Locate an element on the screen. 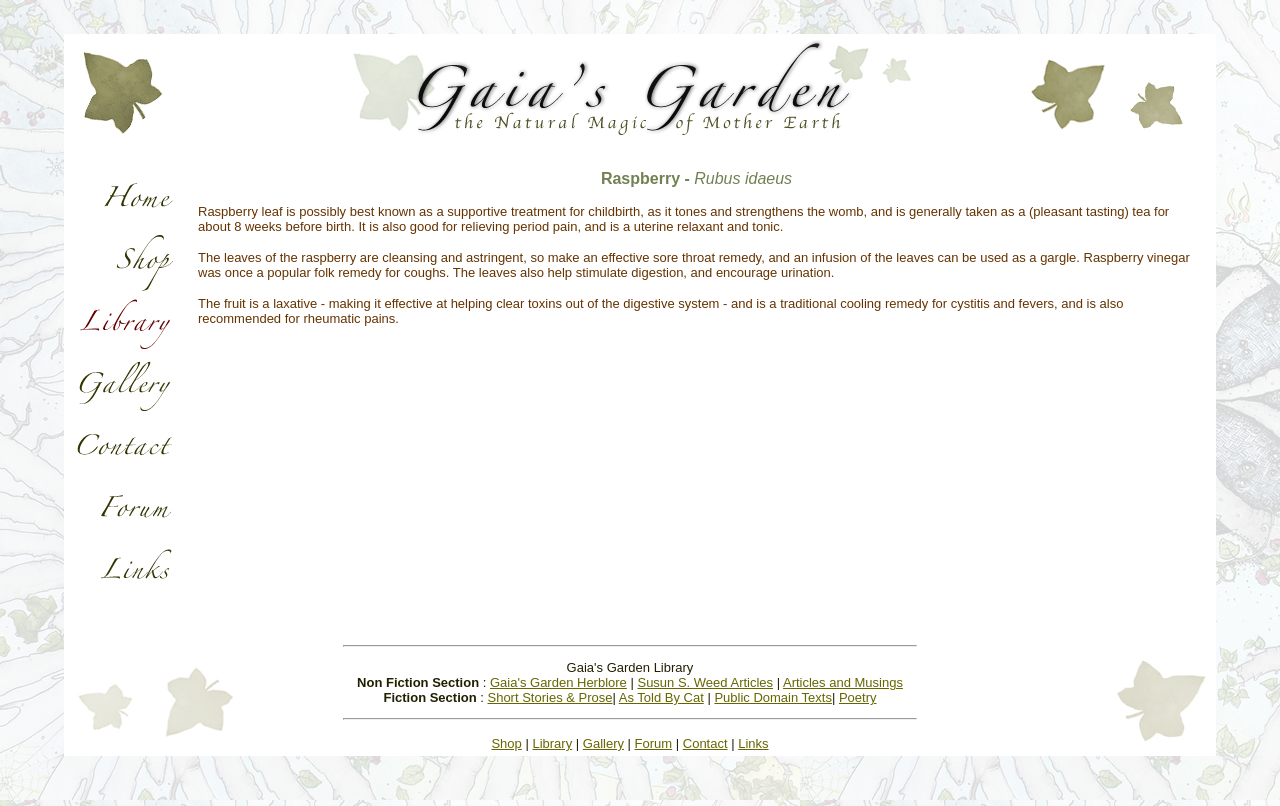 This screenshot has height=806, width=1280. Gallery is located at coordinates (603, 743).